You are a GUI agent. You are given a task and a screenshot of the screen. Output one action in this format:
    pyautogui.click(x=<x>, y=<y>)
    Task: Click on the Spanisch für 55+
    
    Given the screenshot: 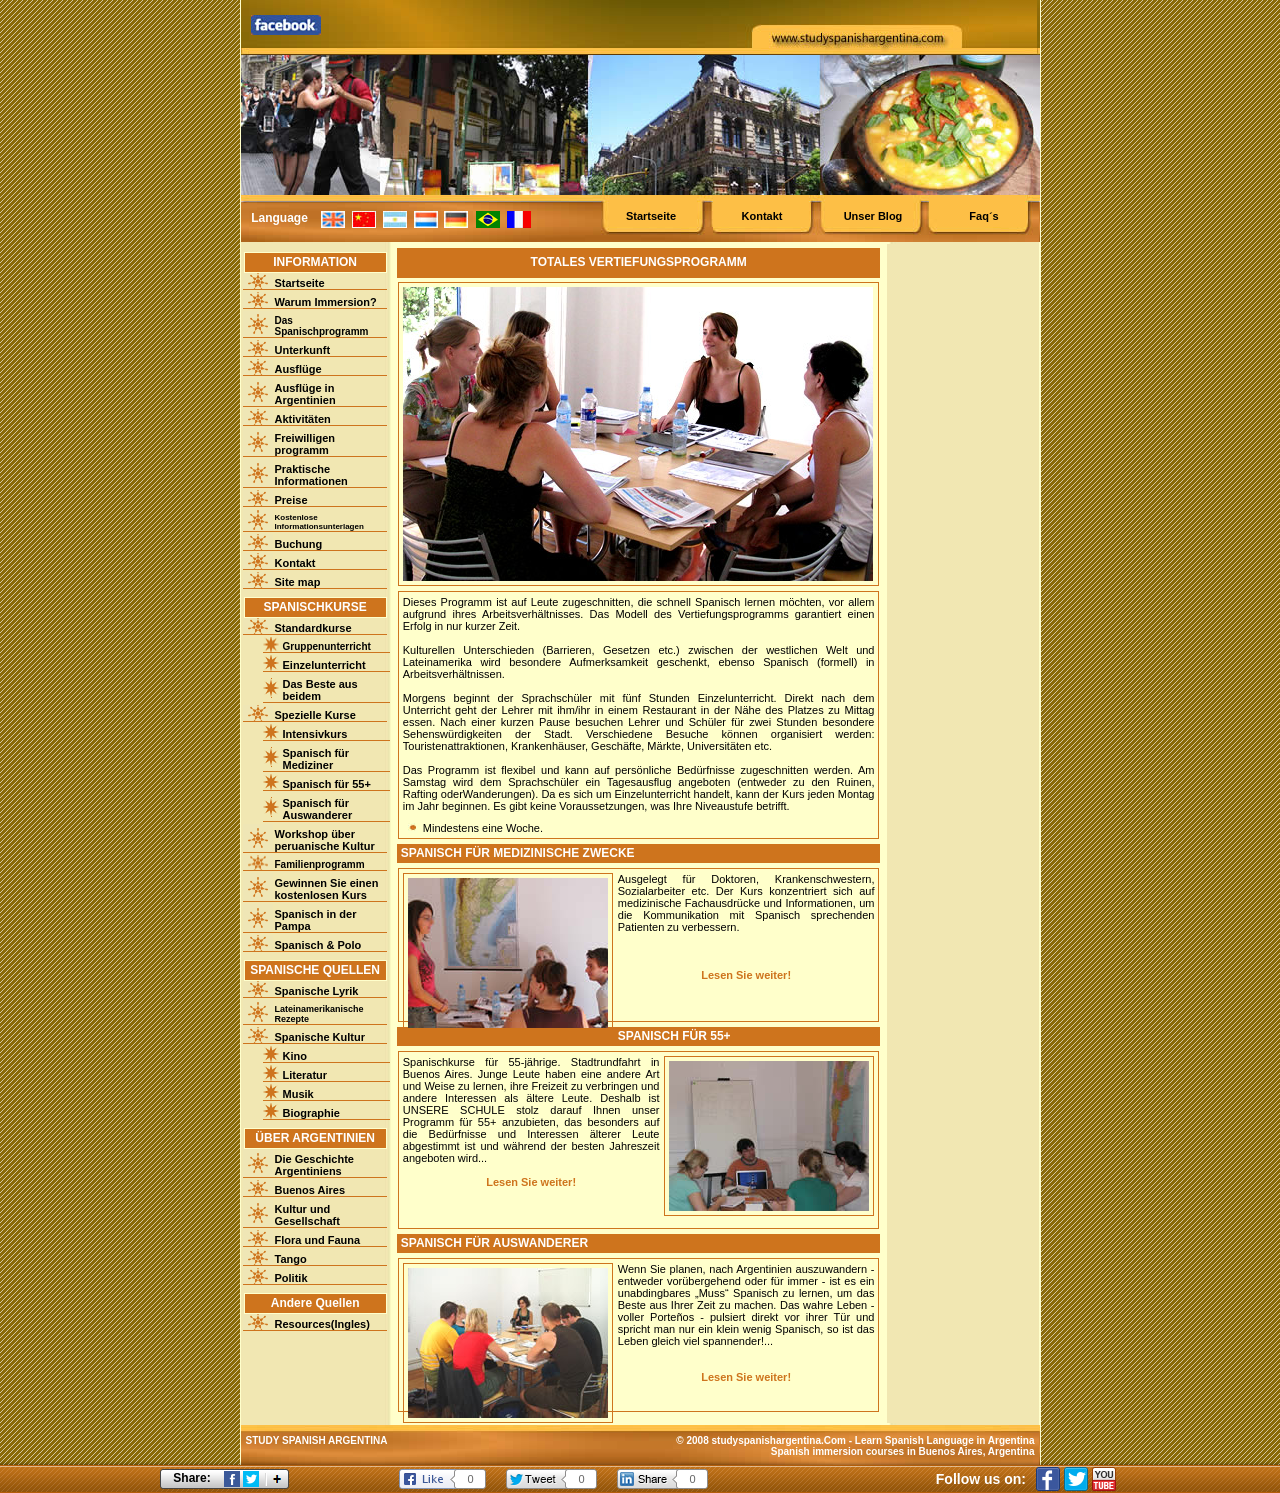 What is the action you would take?
    pyautogui.click(x=327, y=784)
    